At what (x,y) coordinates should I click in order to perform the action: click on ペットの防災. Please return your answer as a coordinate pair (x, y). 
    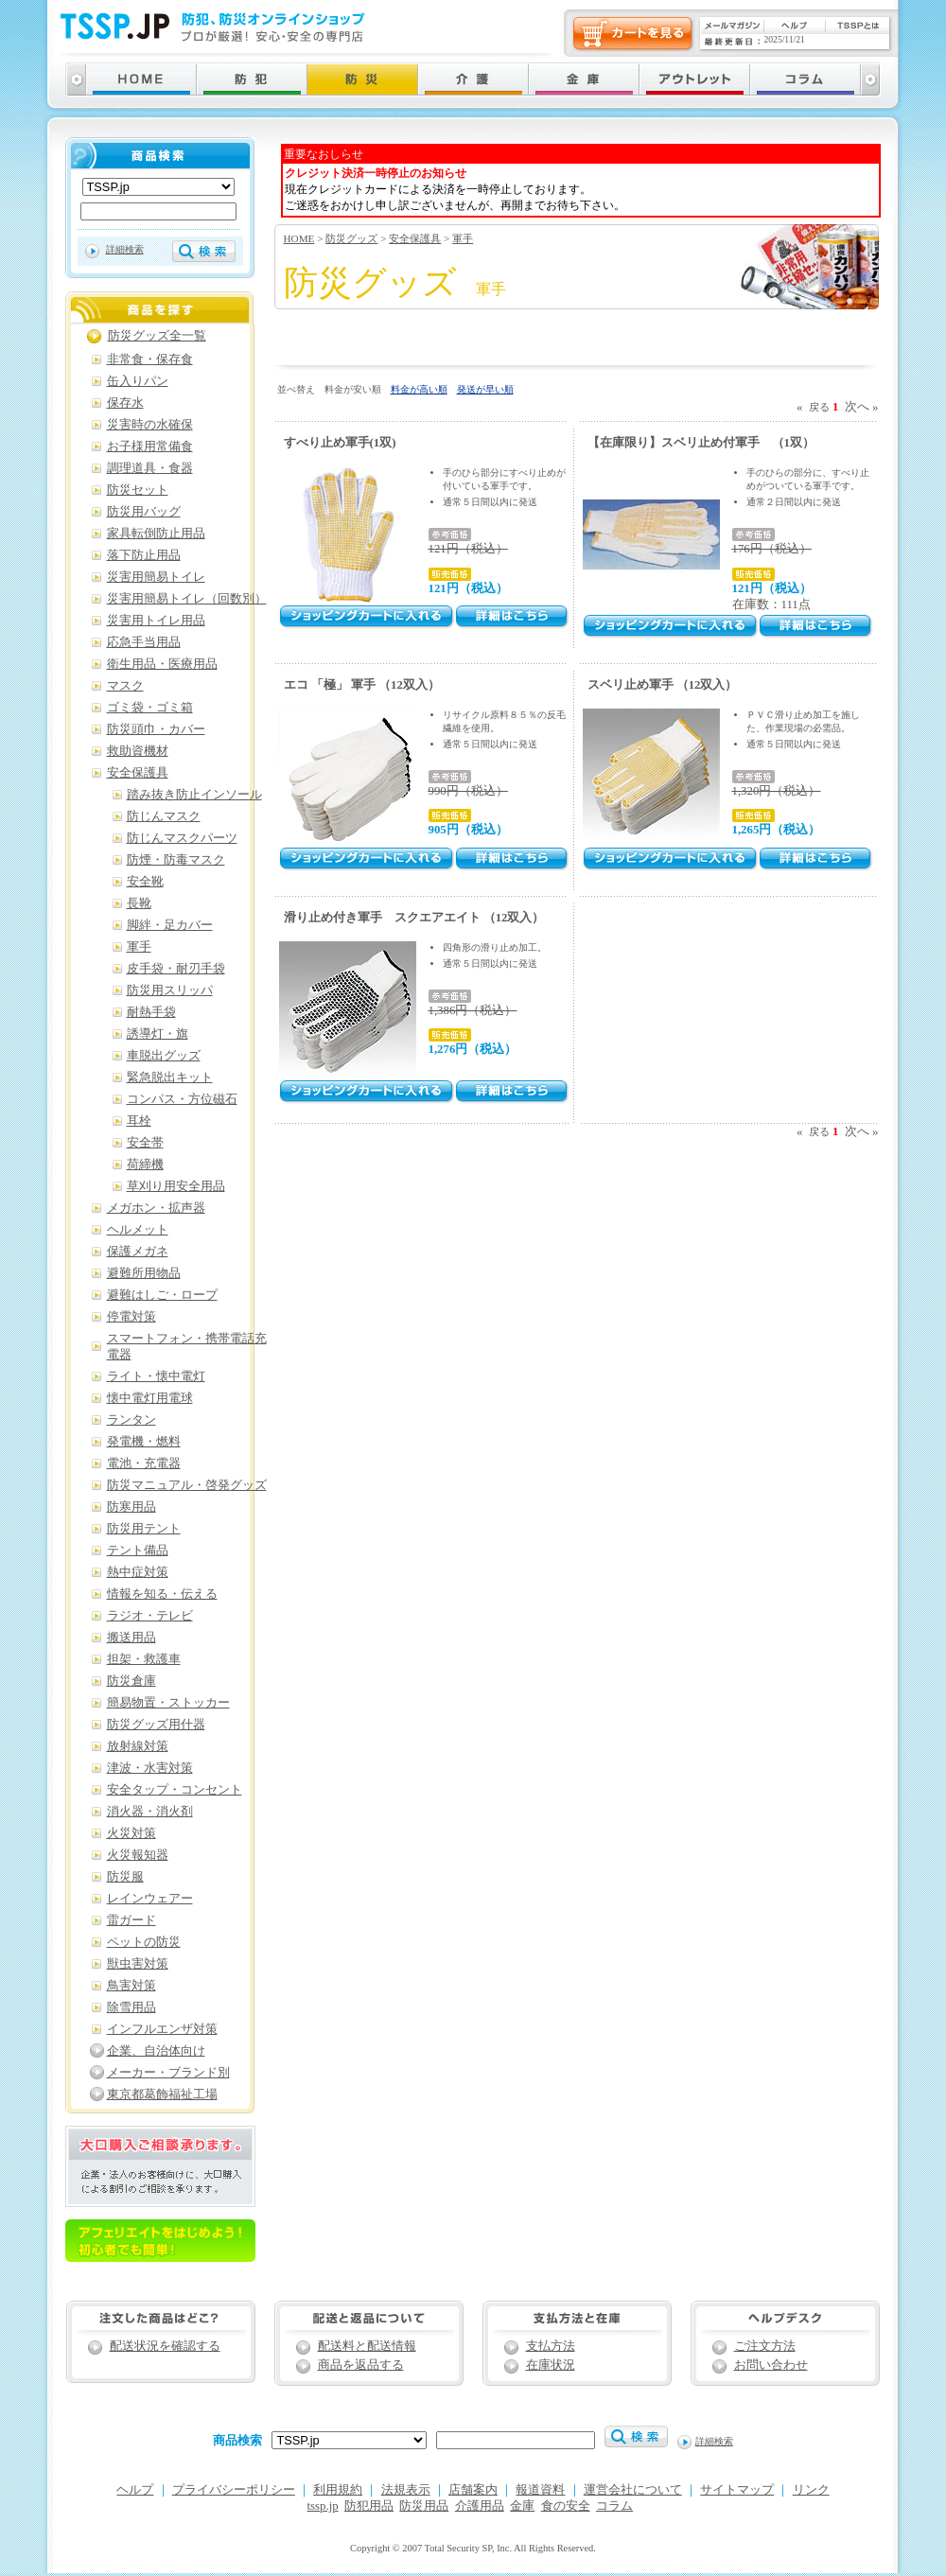
    Looking at the image, I should click on (144, 1942).